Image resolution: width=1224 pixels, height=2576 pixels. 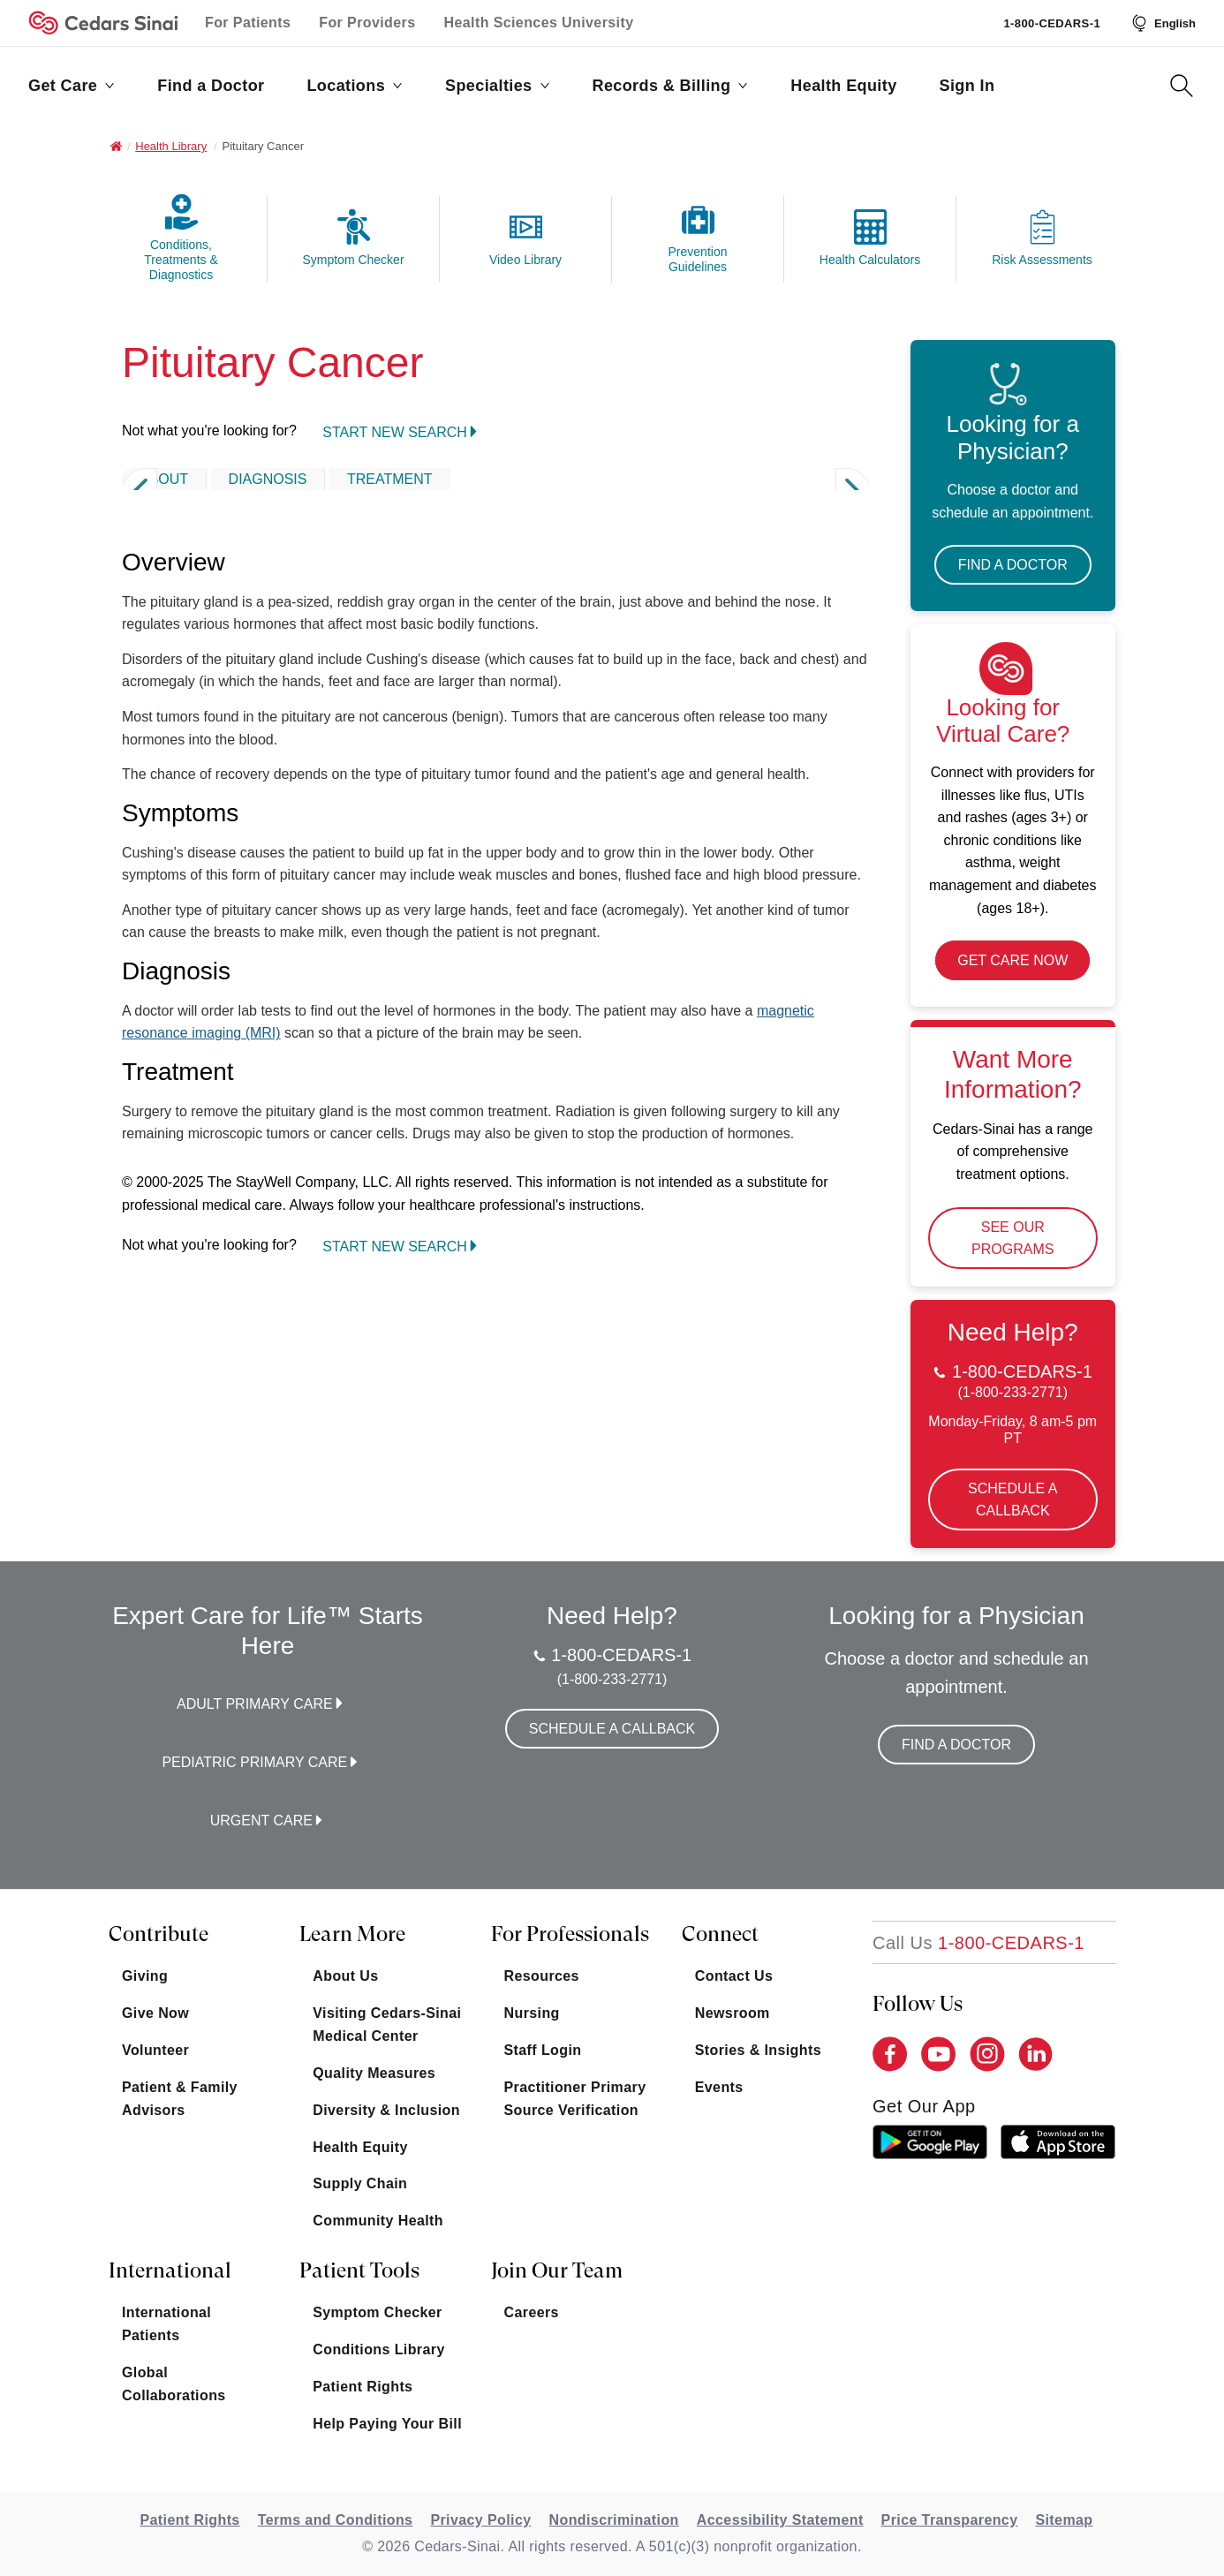 I want to click on Patient Rights, so click(x=362, y=2386).